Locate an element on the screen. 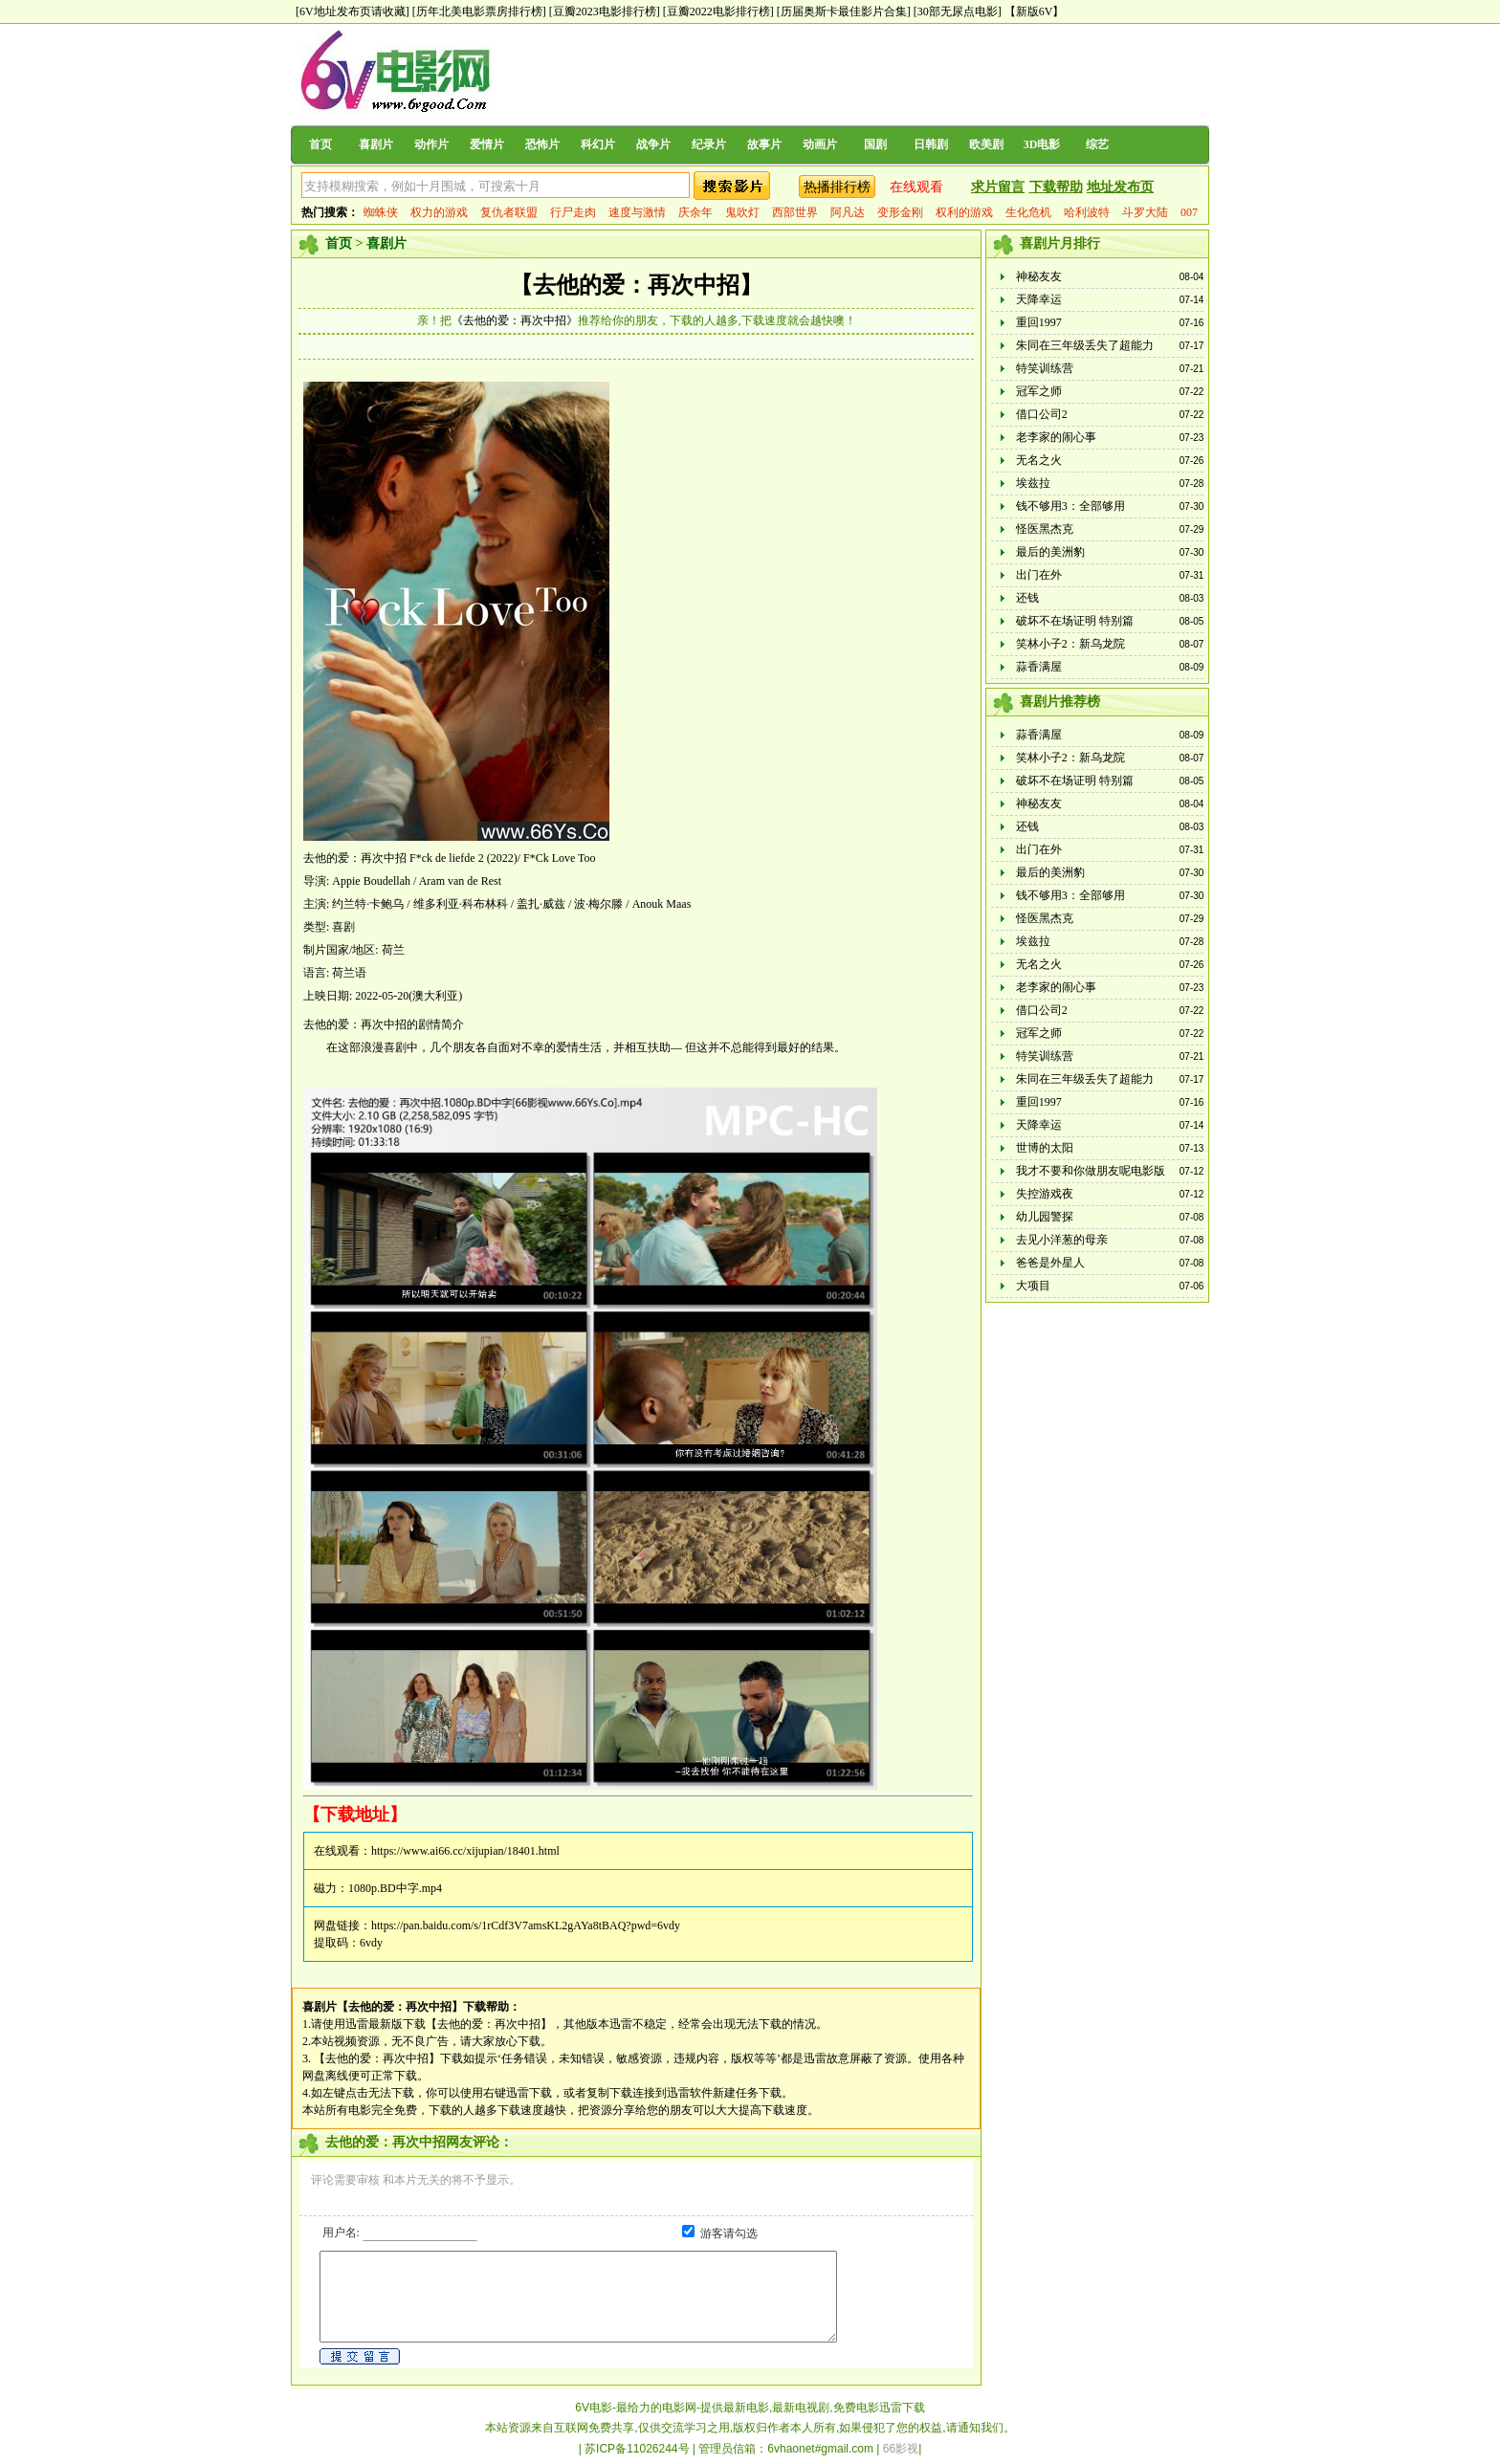 The width and height of the screenshot is (1500, 2464). 复仇者联盟 is located at coordinates (509, 212).